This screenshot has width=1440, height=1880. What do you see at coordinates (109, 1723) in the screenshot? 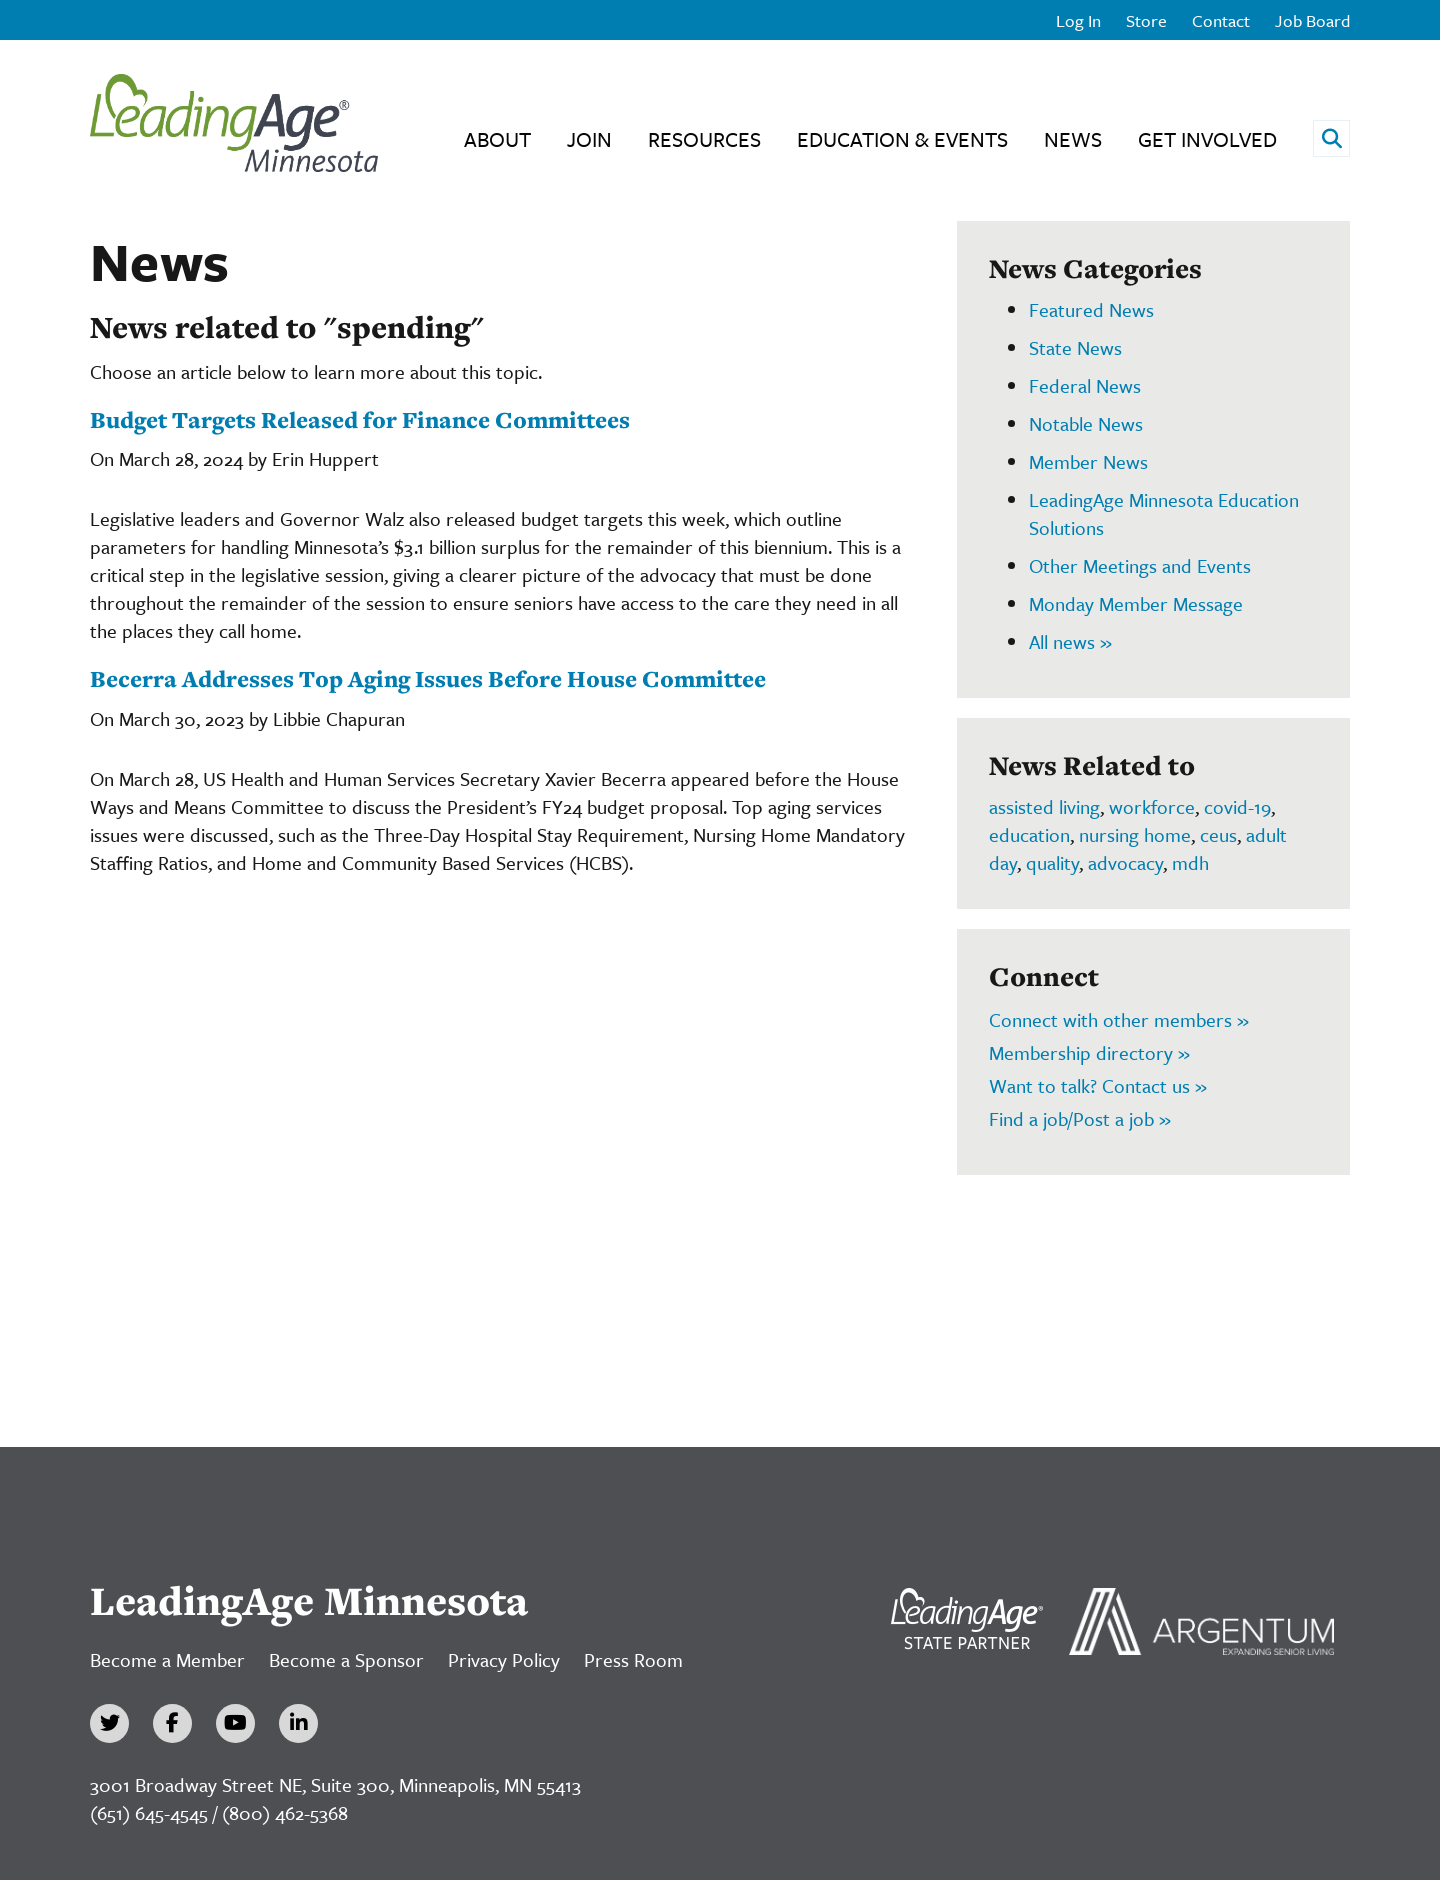
I see `[Twitter]` at bounding box center [109, 1723].